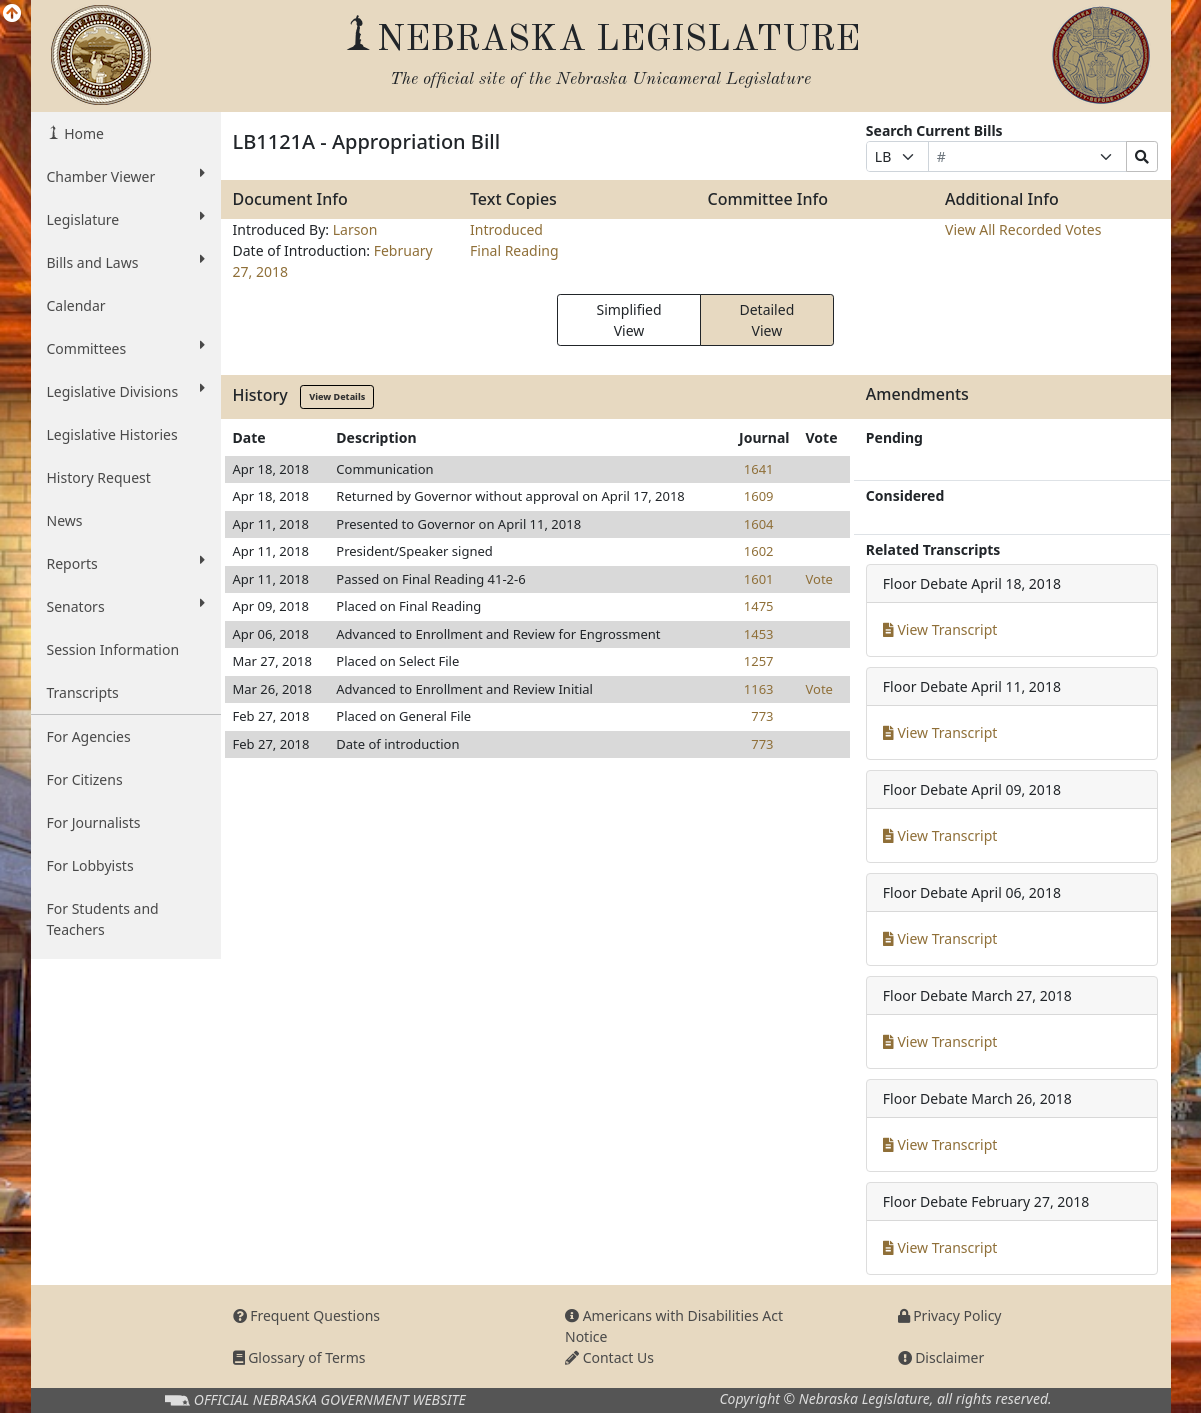 The width and height of the screenshot is (1201, 1413). I want to click on Glossary of Terms, so click(299, 1357).